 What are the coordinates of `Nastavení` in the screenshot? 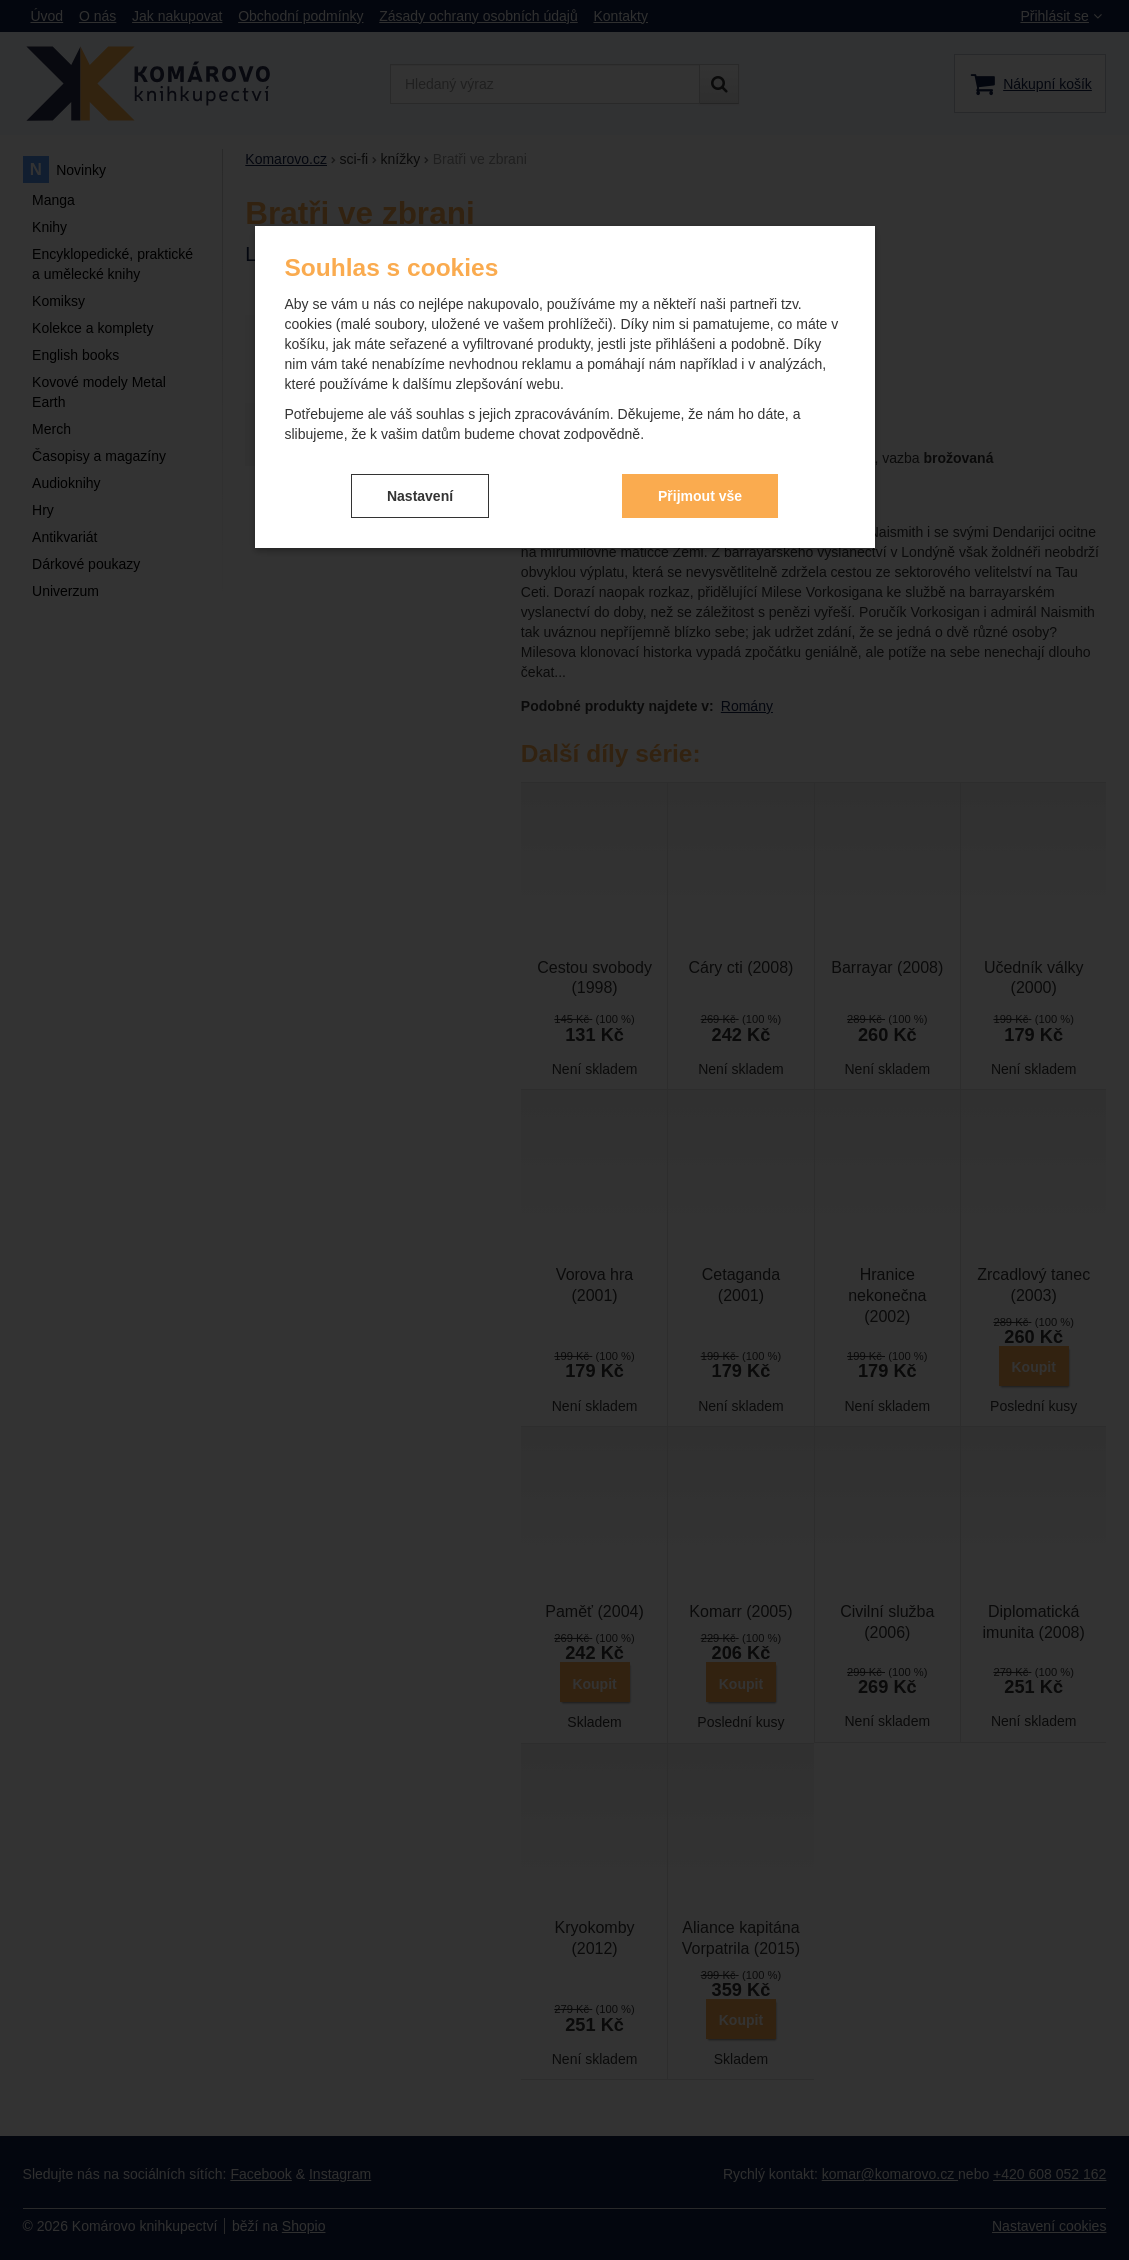 It's located at (420, 496).